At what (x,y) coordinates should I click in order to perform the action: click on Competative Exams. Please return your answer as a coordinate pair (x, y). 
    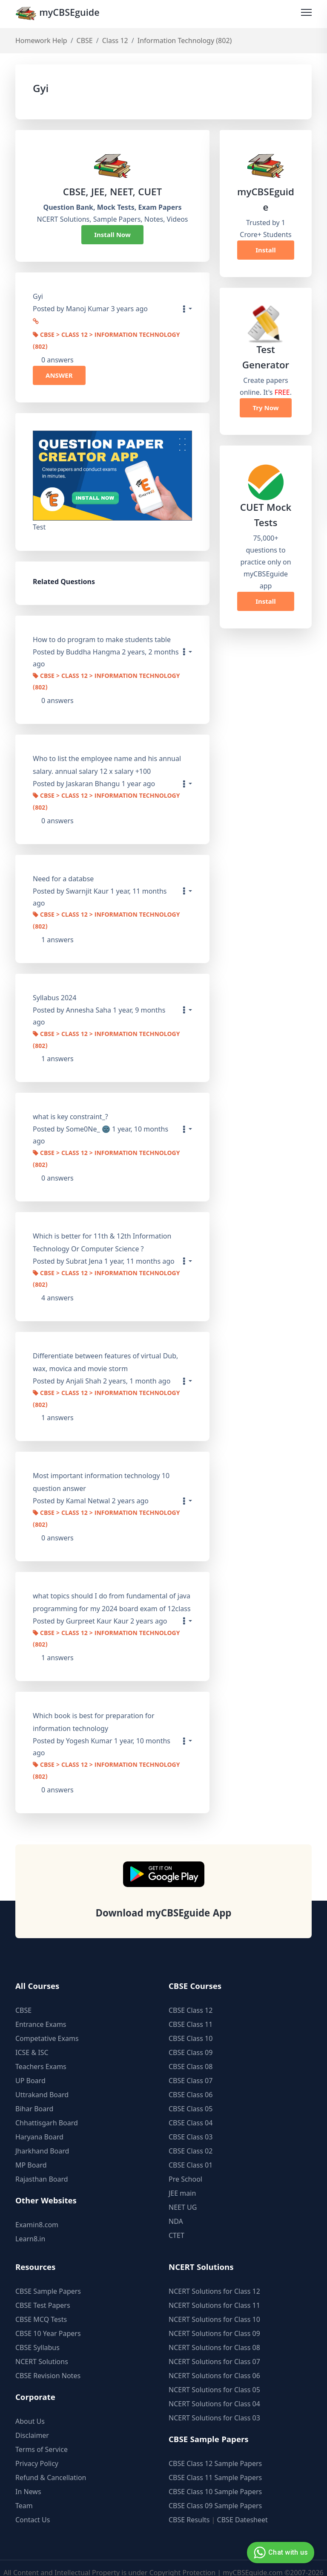
    Looking at the image, I should click on (47, 2025).